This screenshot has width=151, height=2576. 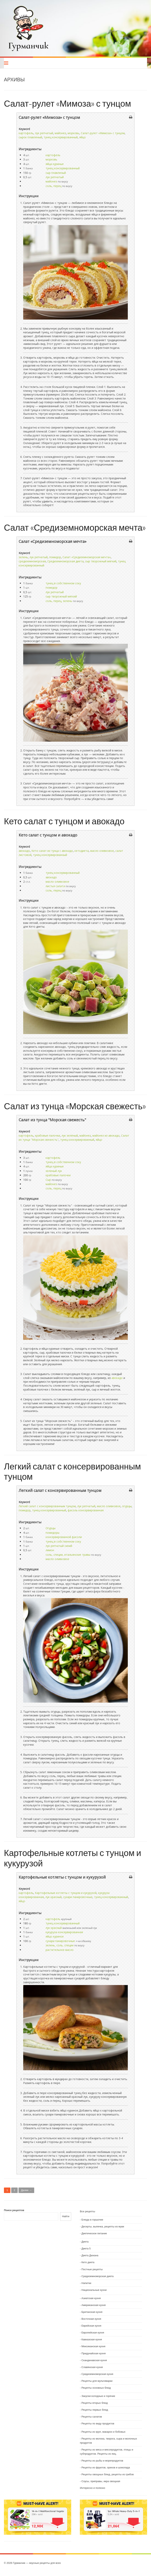 What do you see at coordinates (84, 2241) in the screenshot?
I see `Диета` at bounding box center [84, 2241].